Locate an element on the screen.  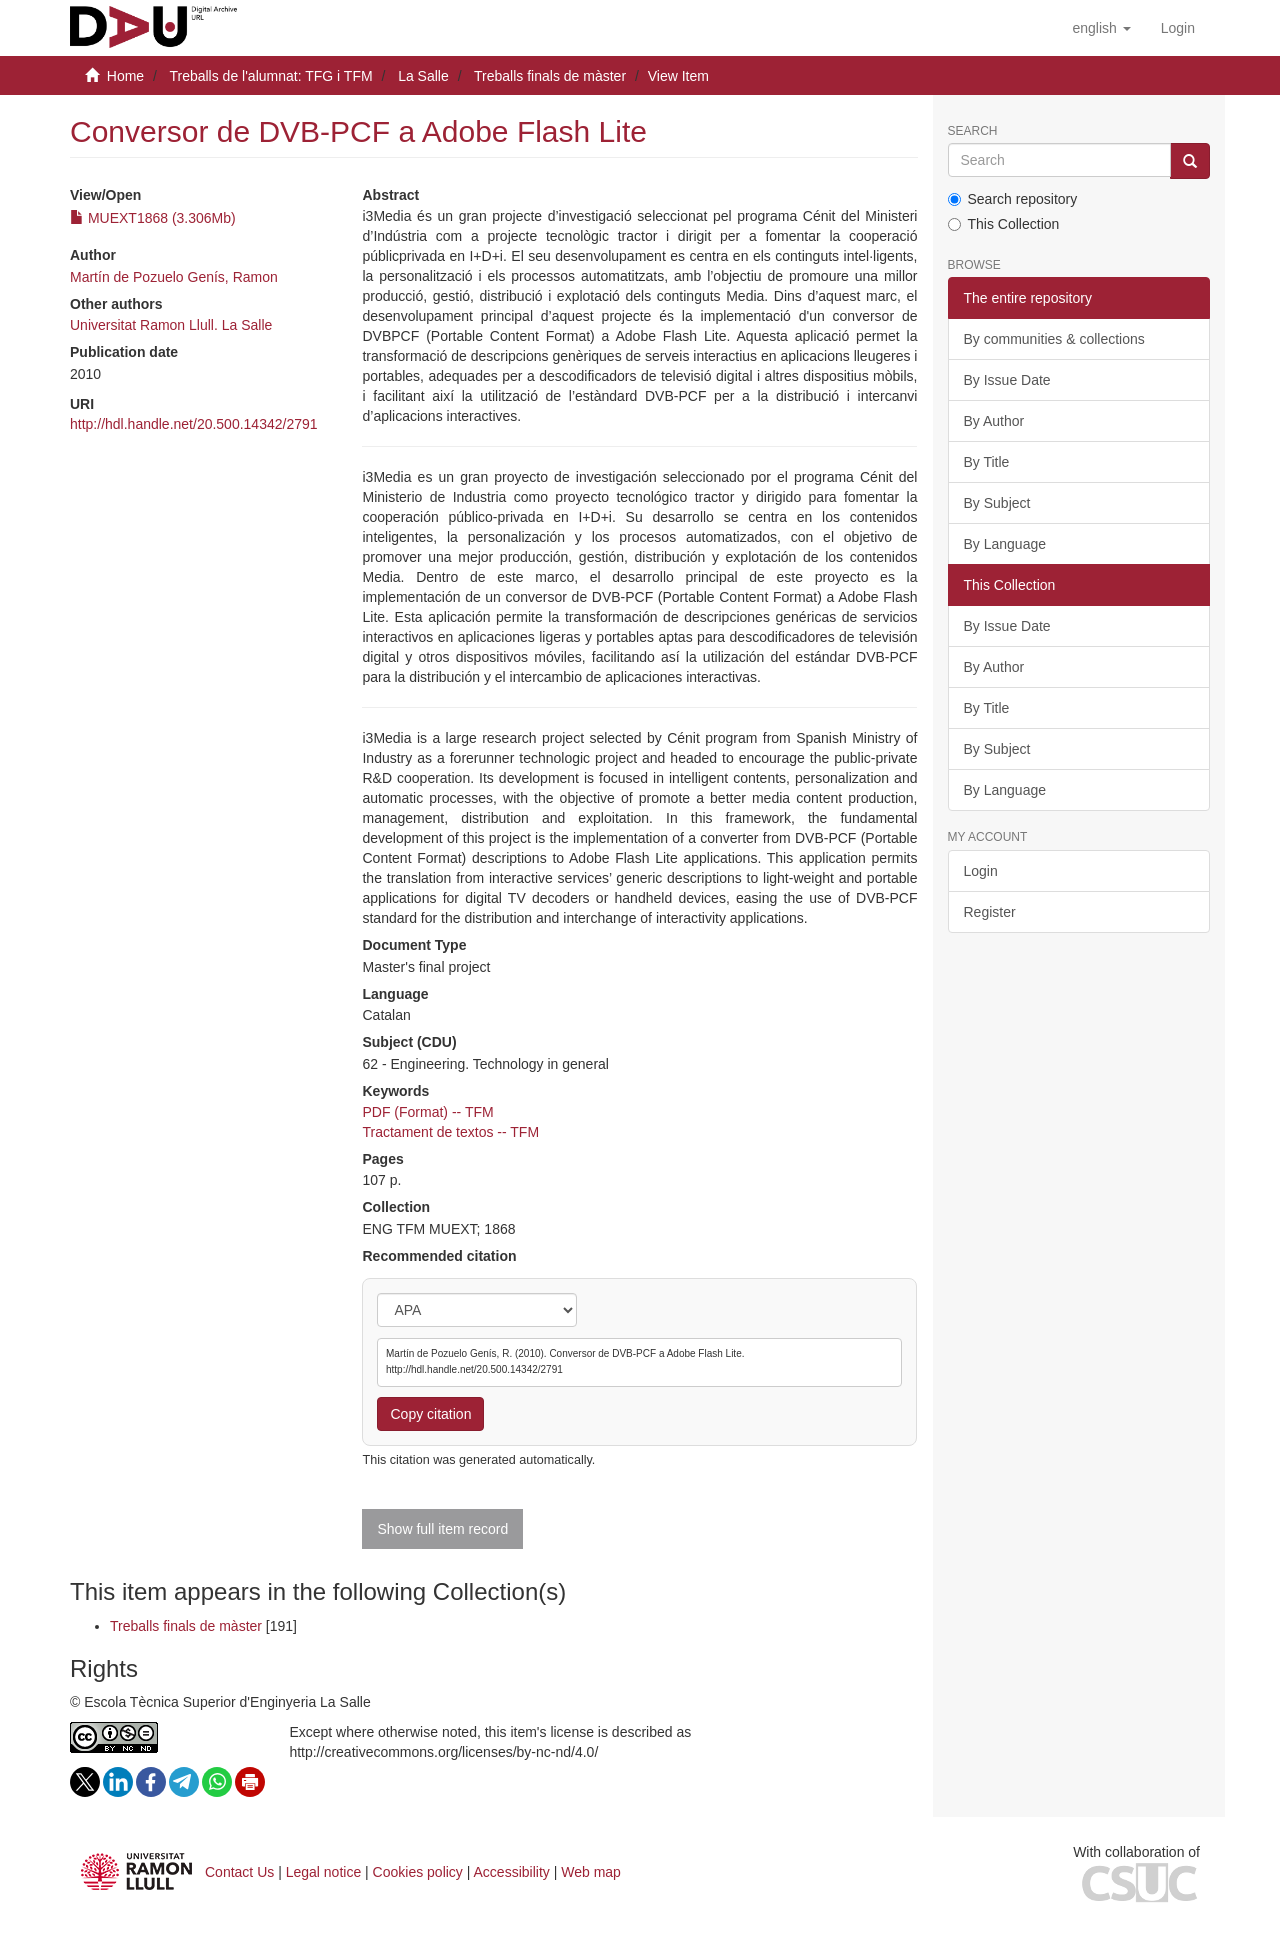
[menuitem] is located at coordinates (1178, 28).